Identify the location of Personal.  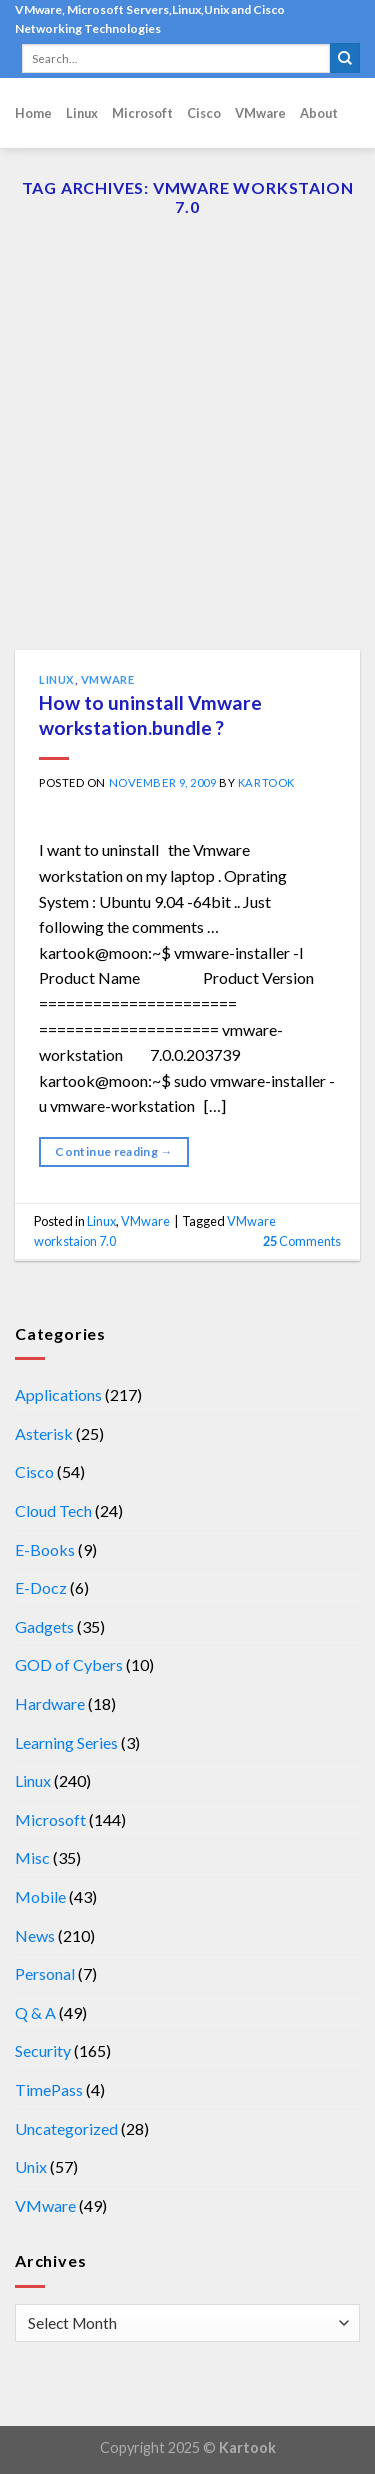
(45, 1973).